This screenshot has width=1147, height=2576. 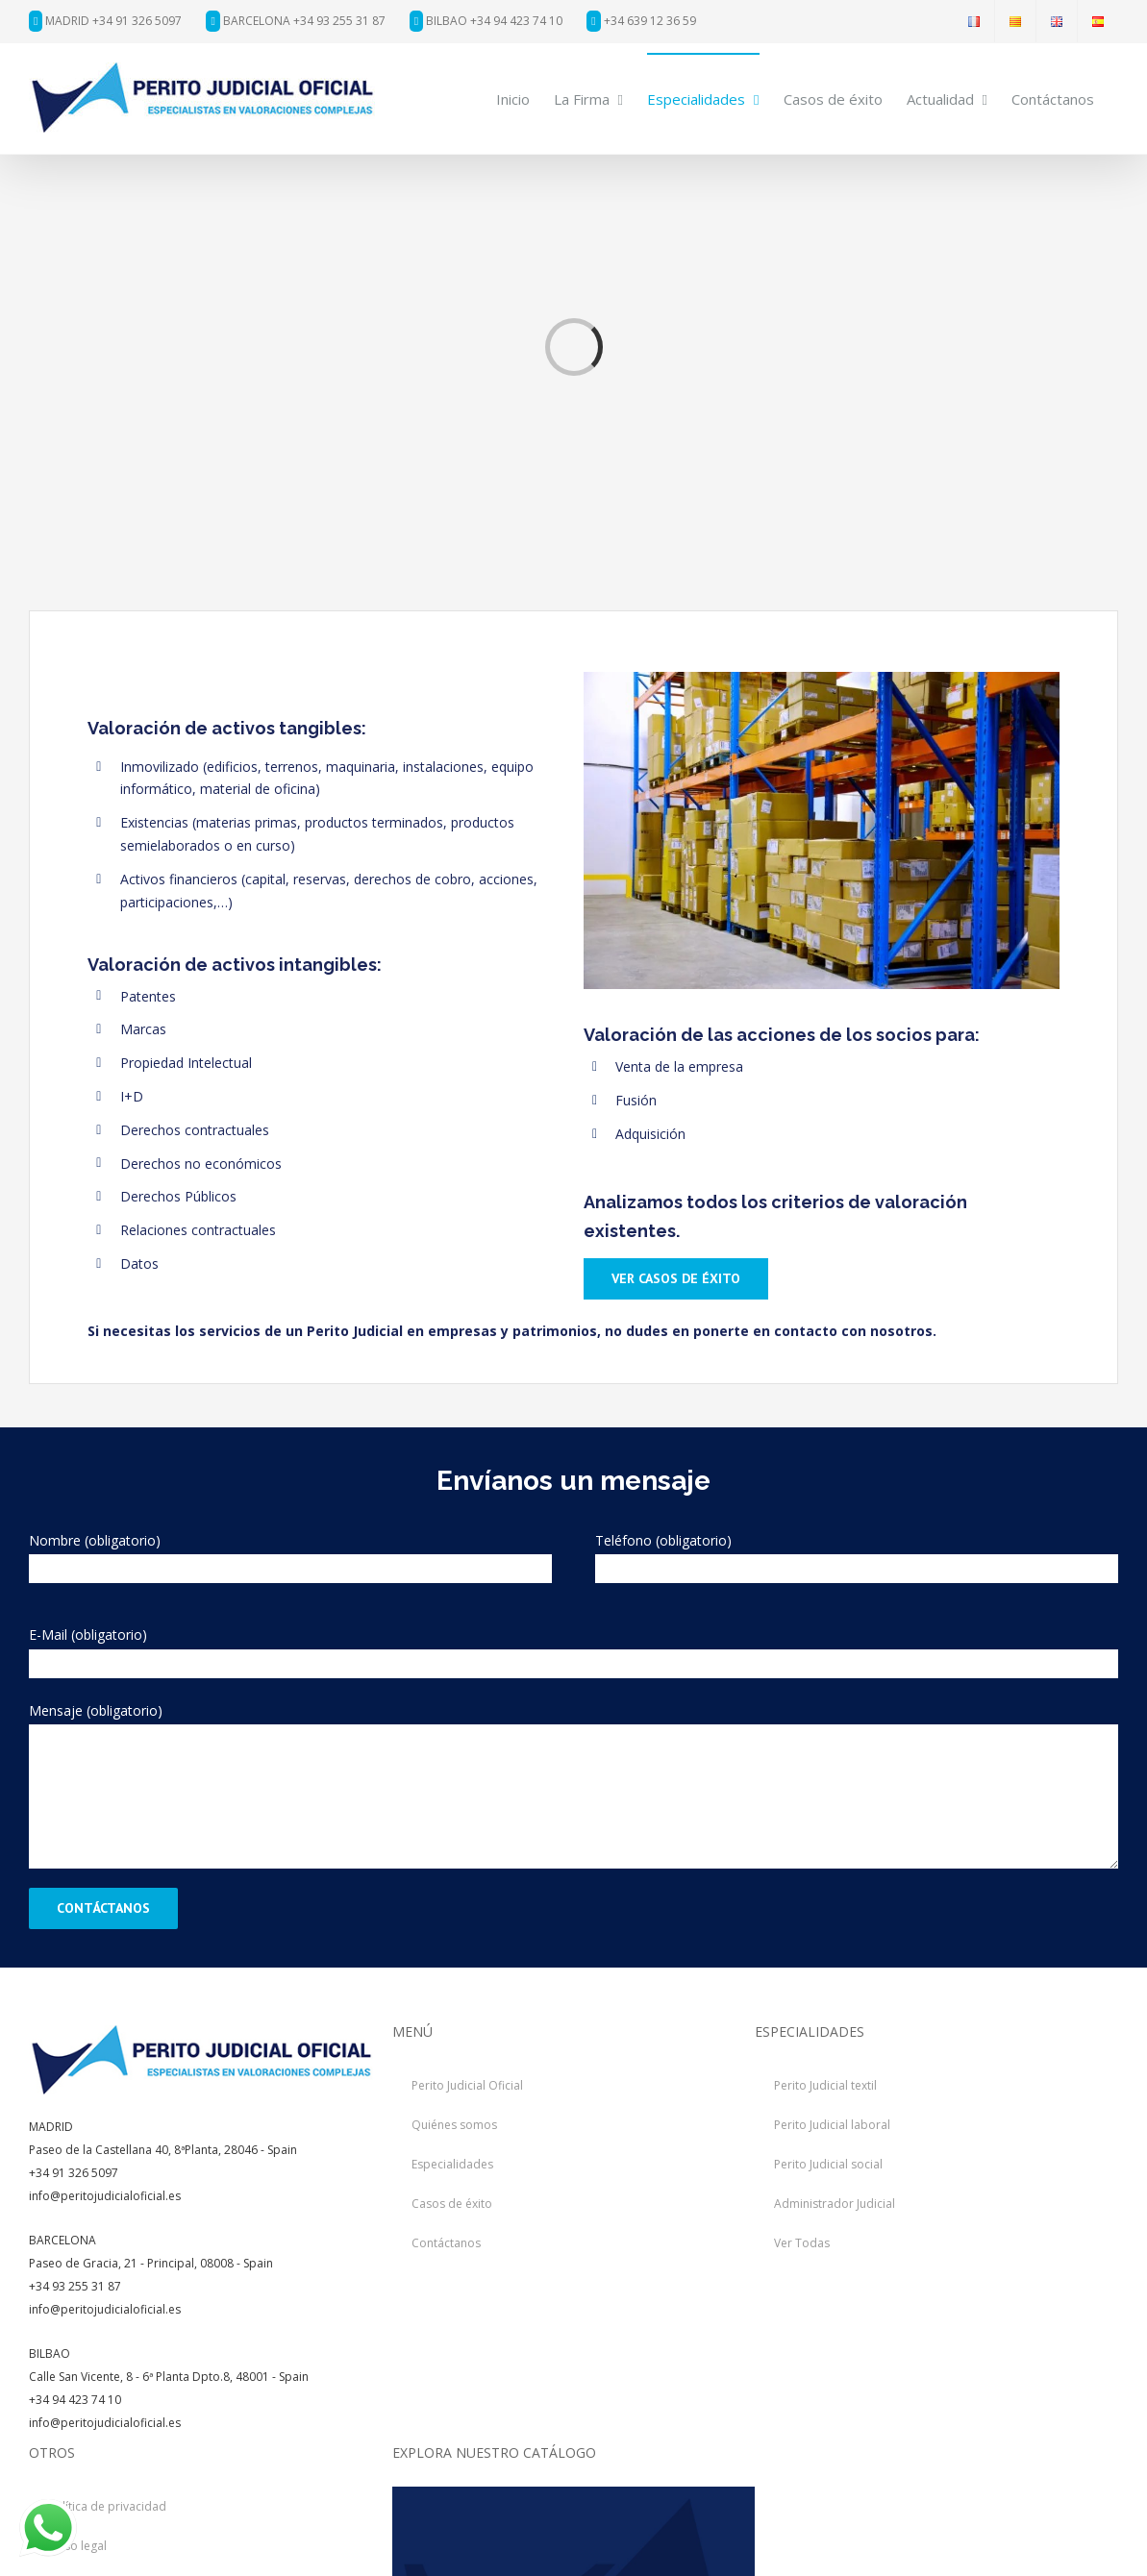 I want to click on +34 639 12 36 59, so click(x=640, y=20).